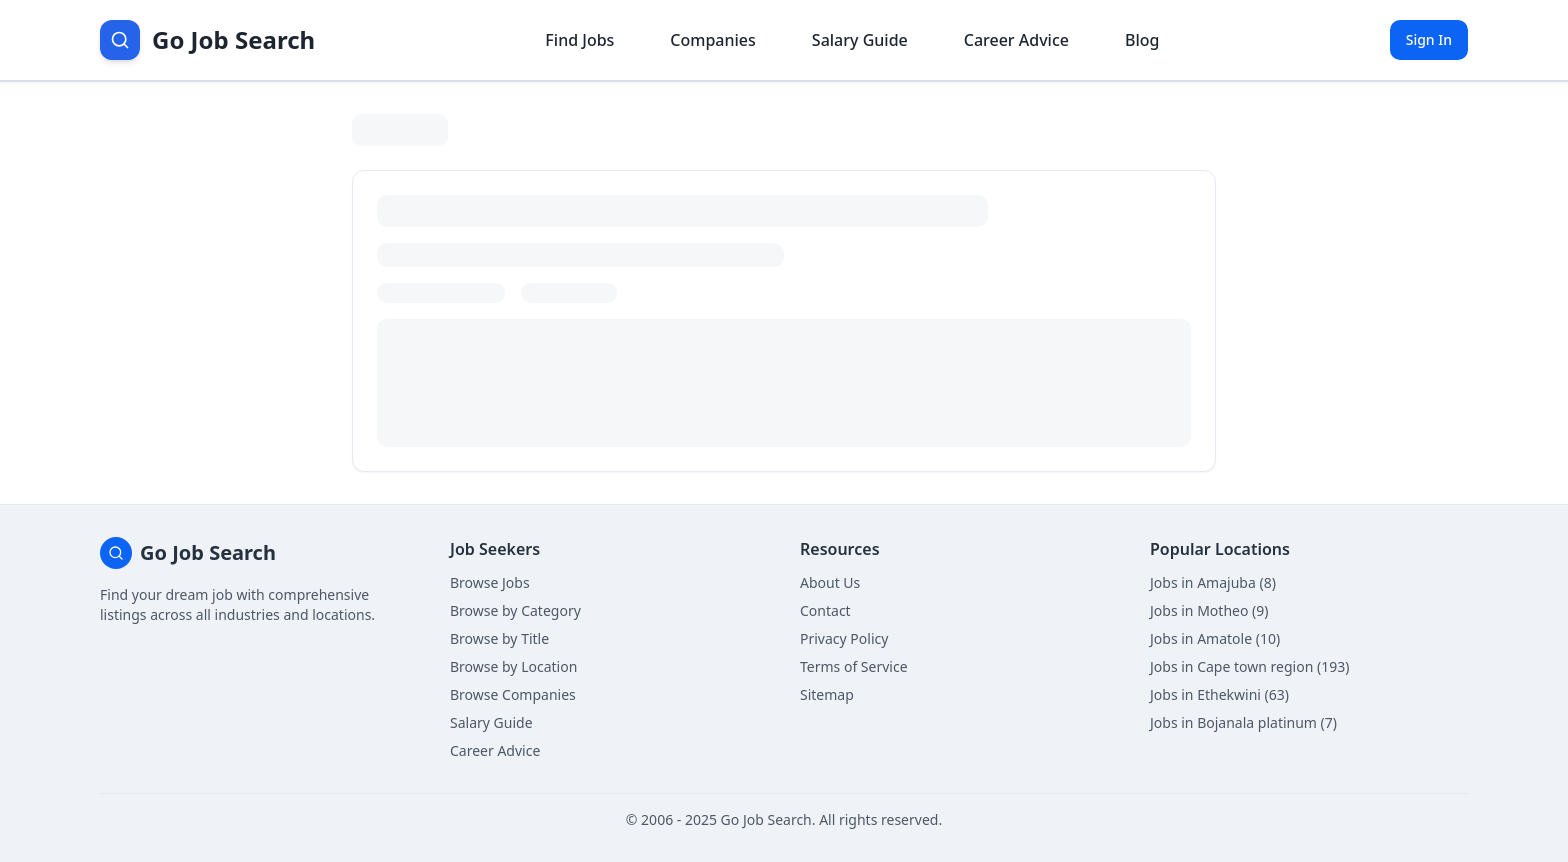 The width and height of the screenshot is (1568, 862). Describe the element at coordinates (1243, 722) in the screenshot. I see `Jobs in Bojanala platinum (7)` at that location.